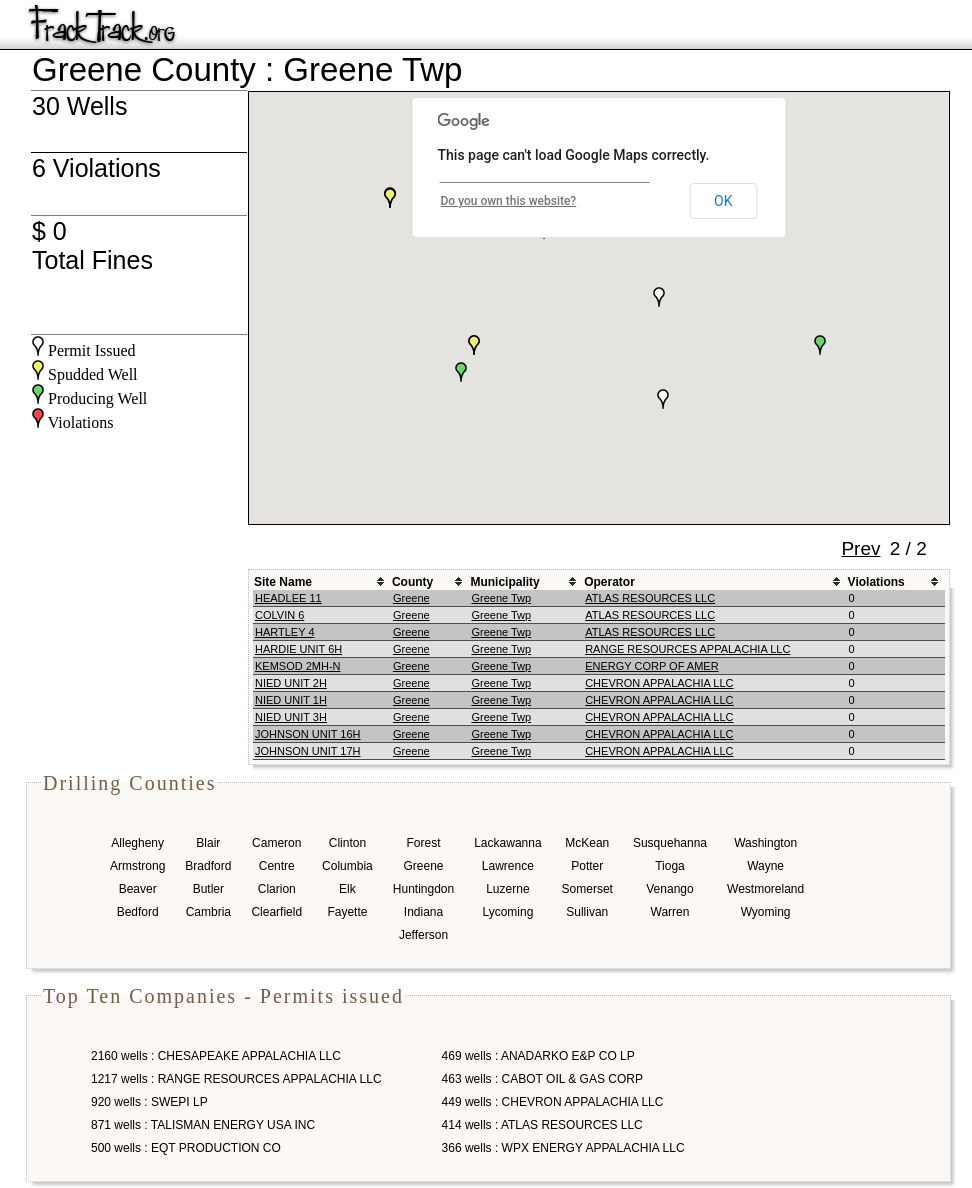  I want to click on Armstrong, so click(137, 866).